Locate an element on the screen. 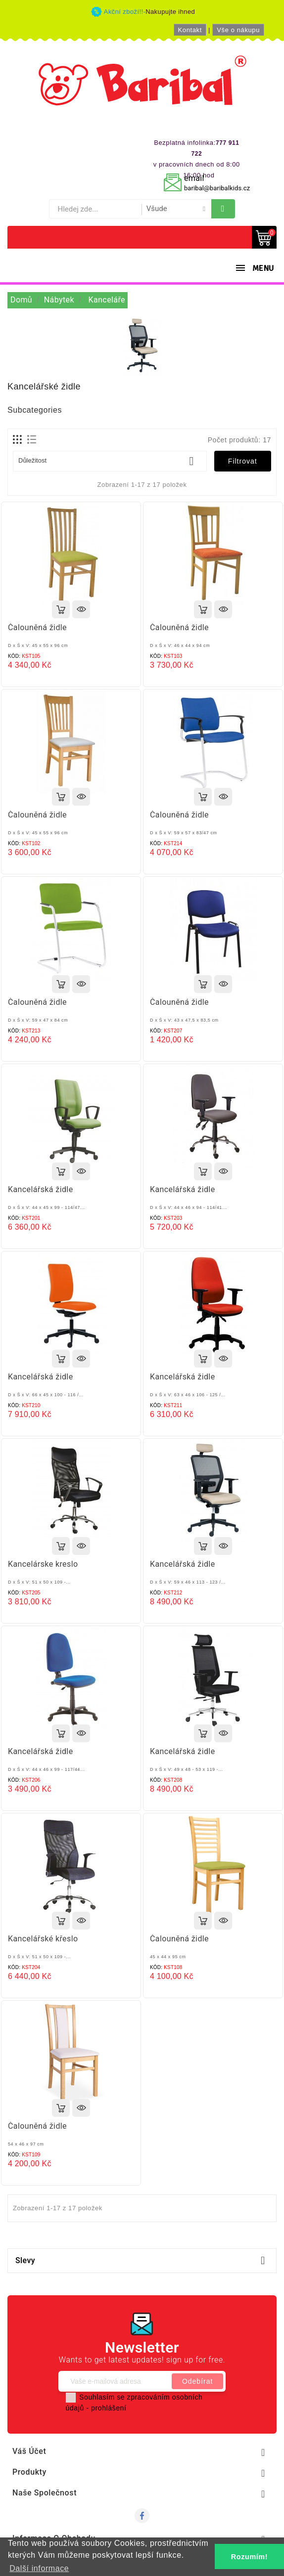 The image size is (284, 2576). prohlášení is located at coordinates (108, 2408).